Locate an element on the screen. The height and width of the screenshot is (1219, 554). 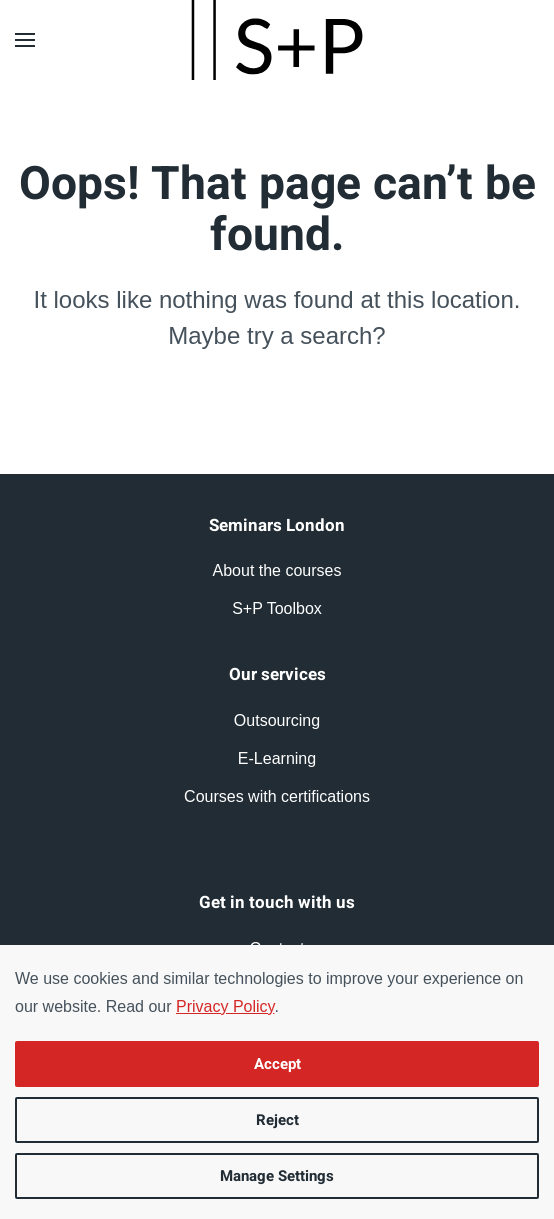
Reject is located at coordinates (277, 1120).